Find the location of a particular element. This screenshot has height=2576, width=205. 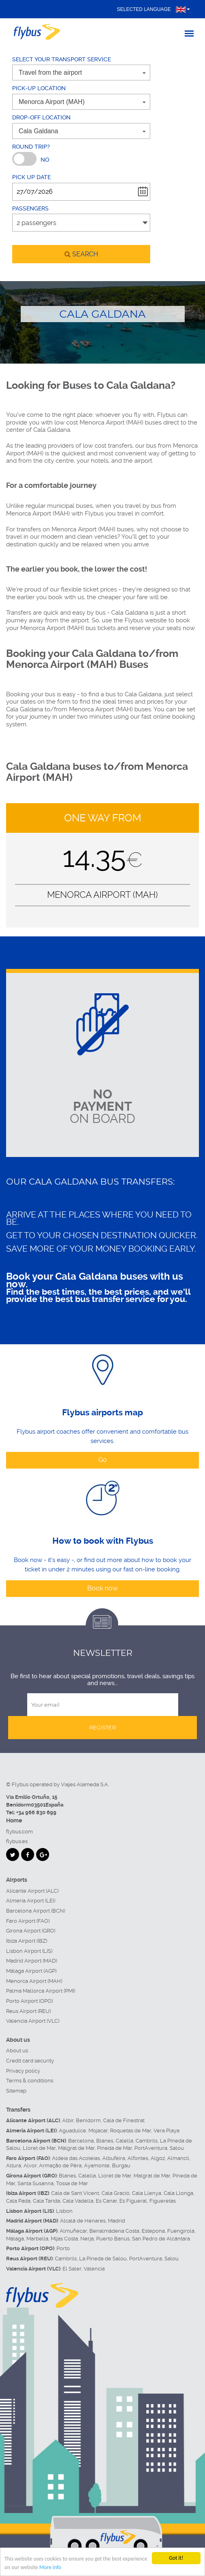

Pineda de Mar is located at coordinates (114, 2148).